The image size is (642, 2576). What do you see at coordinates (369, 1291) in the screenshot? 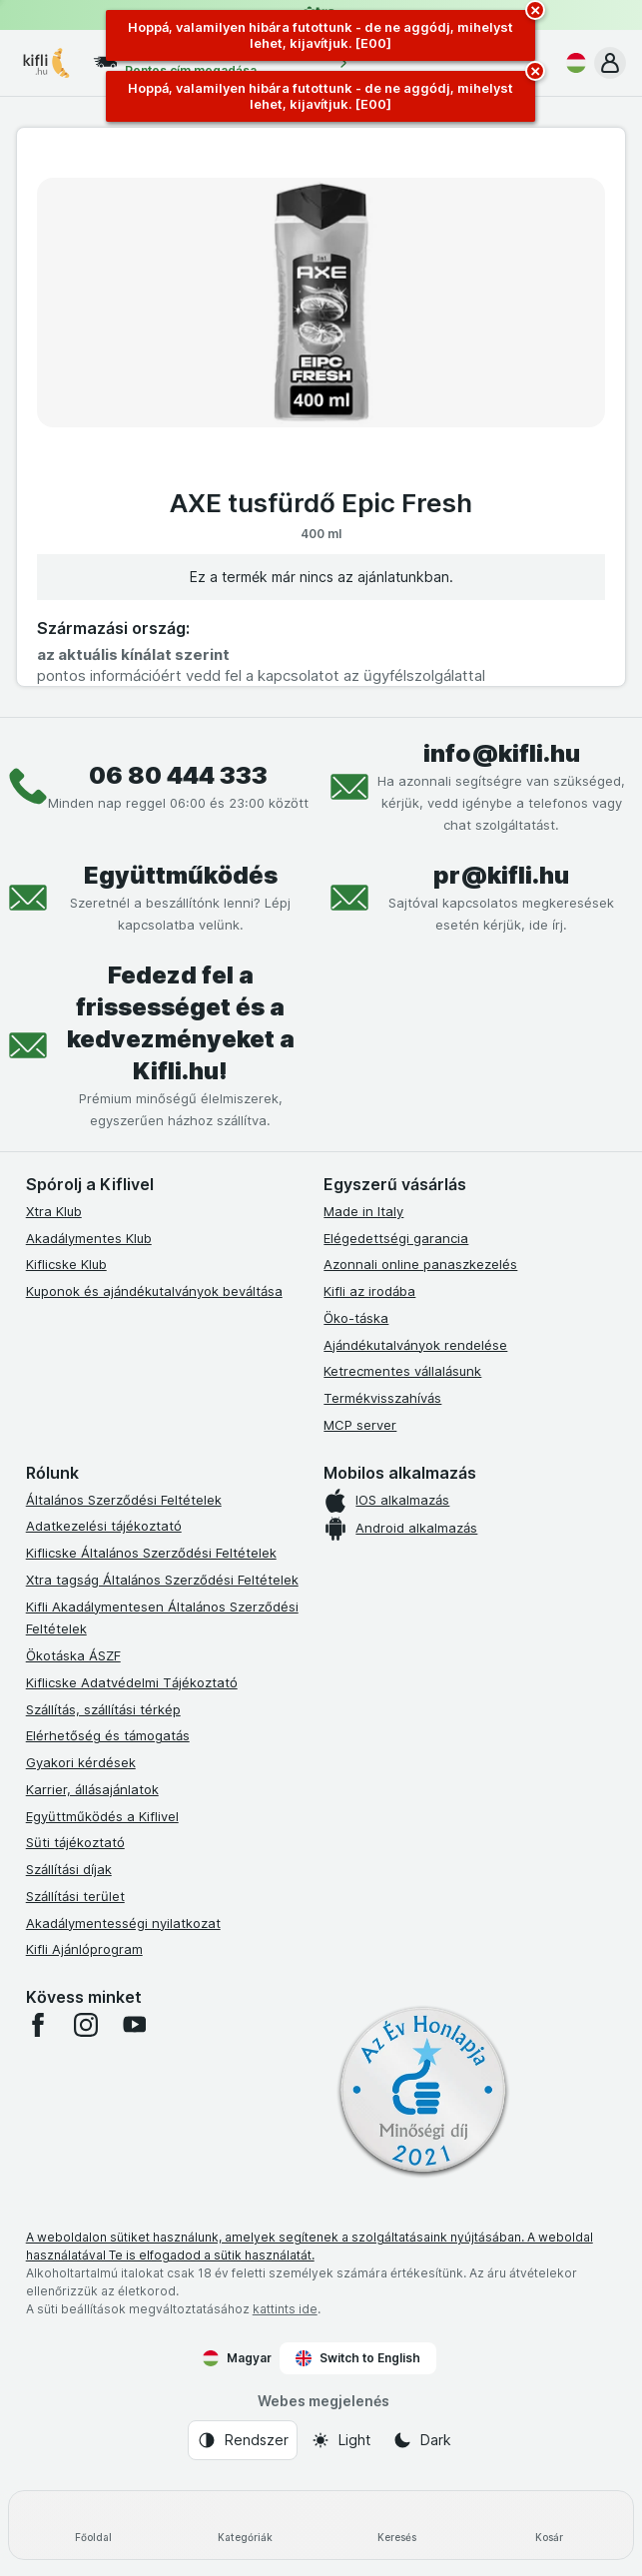
I see `Kifli az irodába` at bounding box center [369, 1291].